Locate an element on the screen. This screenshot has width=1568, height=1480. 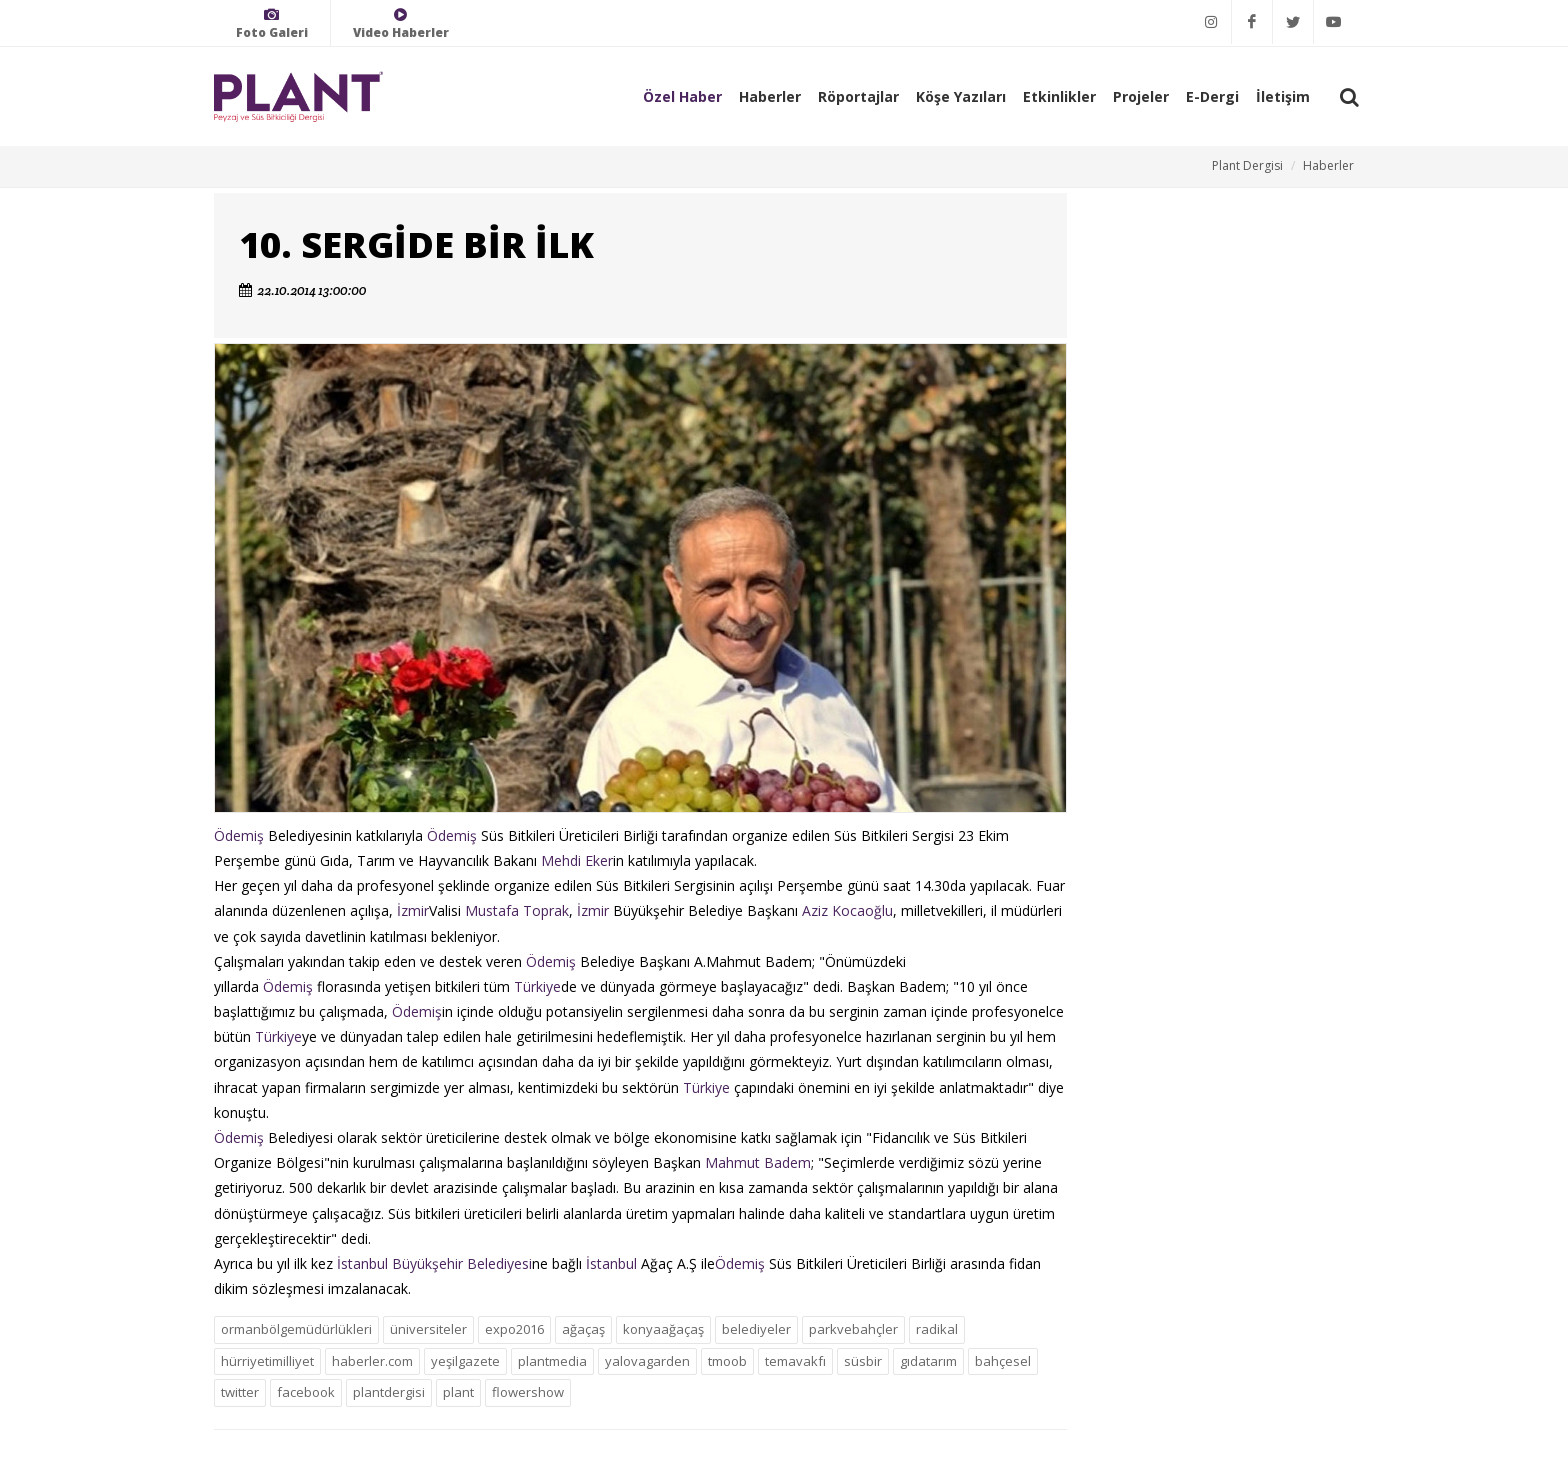
Etkinlikler is located at coordinates (1059, 96).